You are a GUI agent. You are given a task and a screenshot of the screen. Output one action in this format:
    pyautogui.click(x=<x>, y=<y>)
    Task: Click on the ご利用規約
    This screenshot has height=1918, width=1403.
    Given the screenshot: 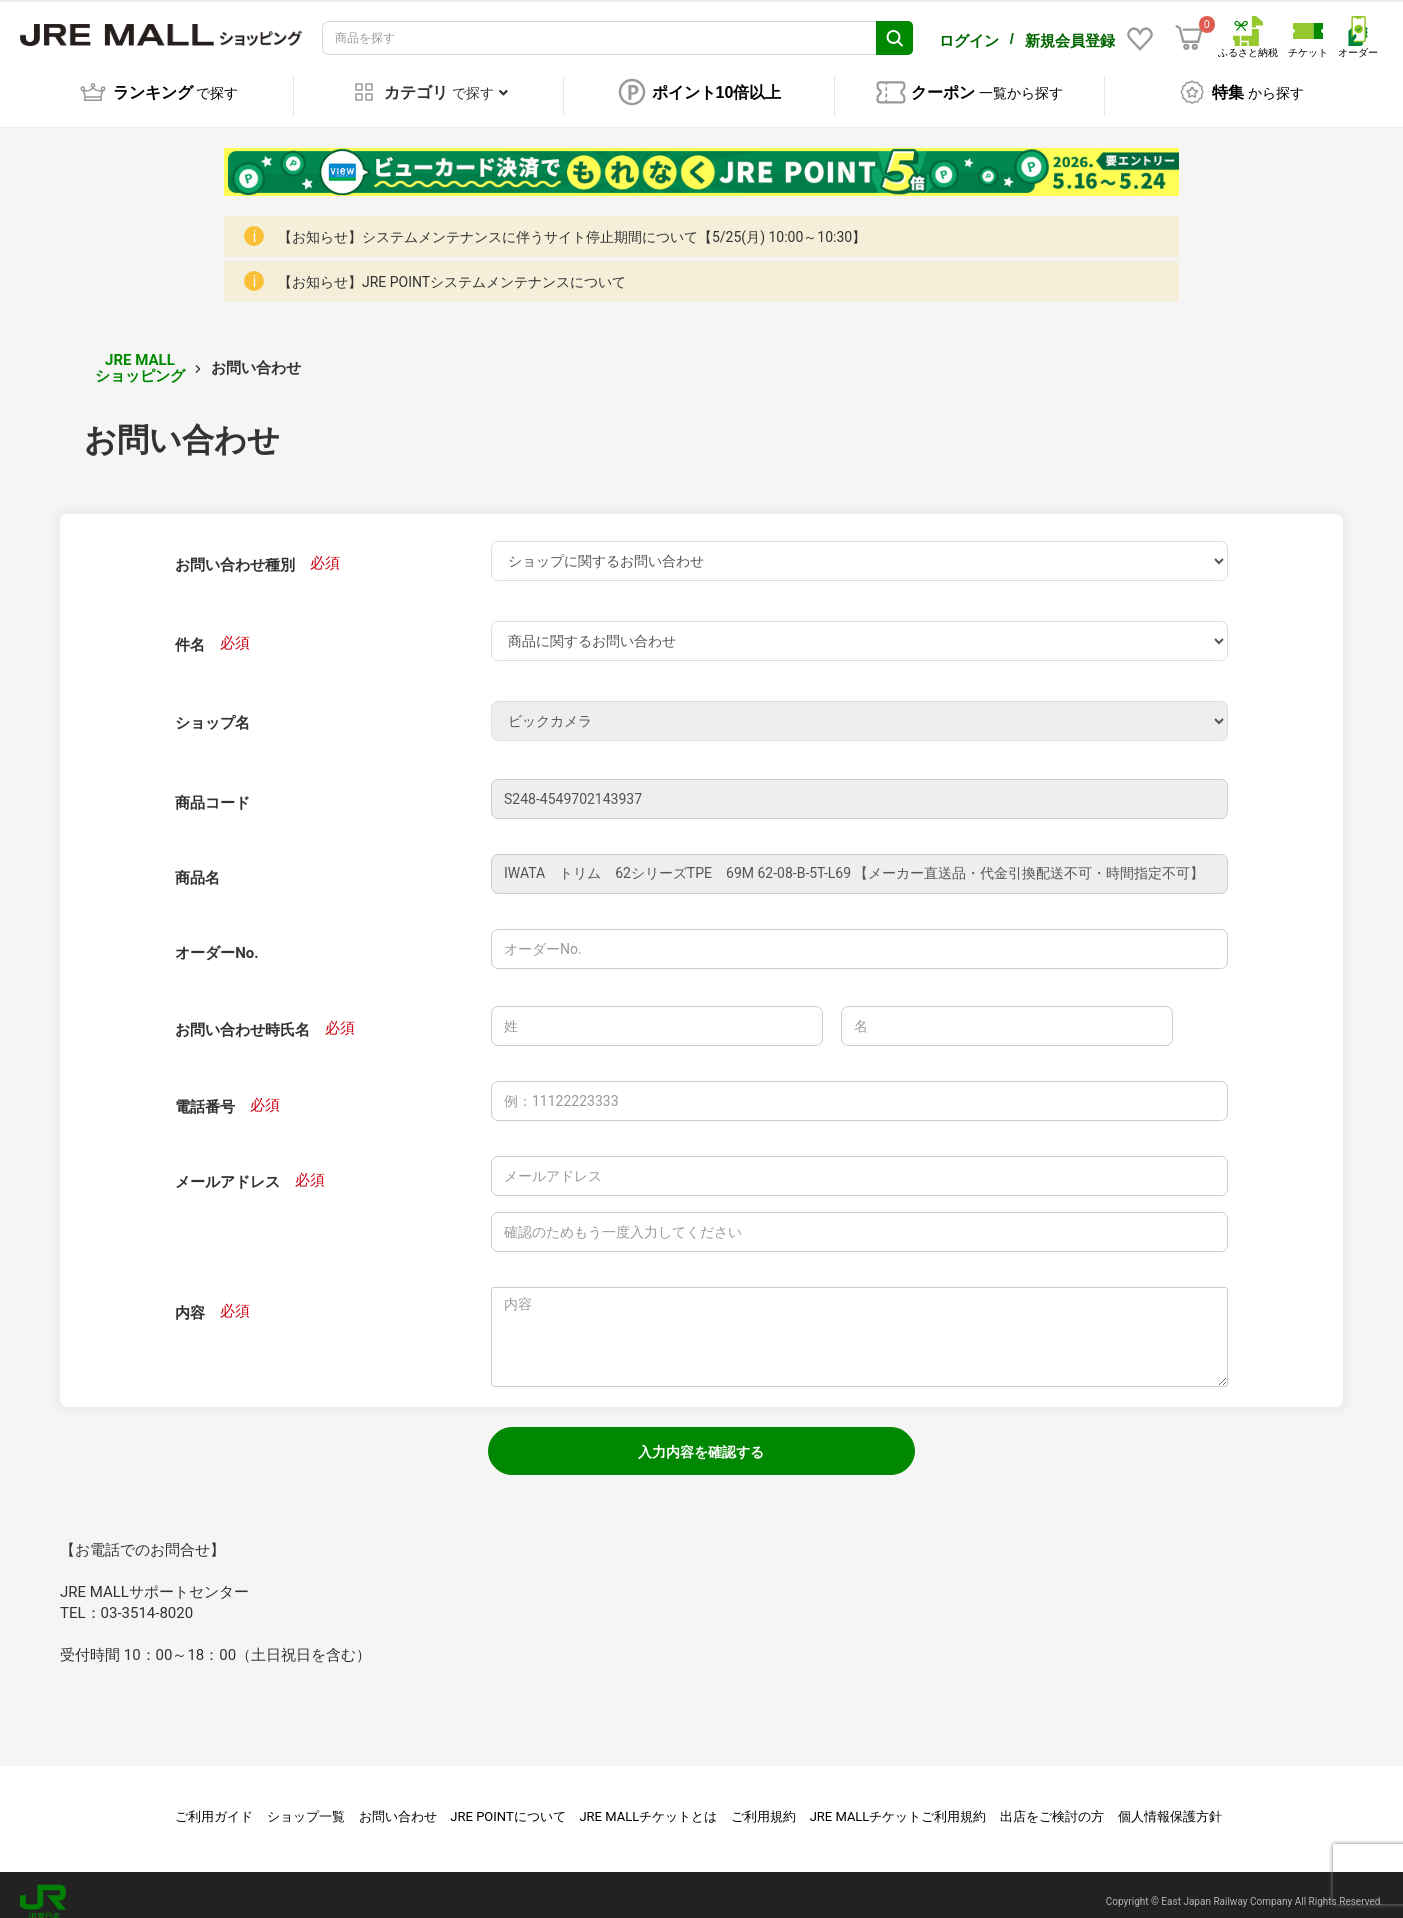 What is the action you would take?
    pyautogui.click(x=763, y=1802)
    